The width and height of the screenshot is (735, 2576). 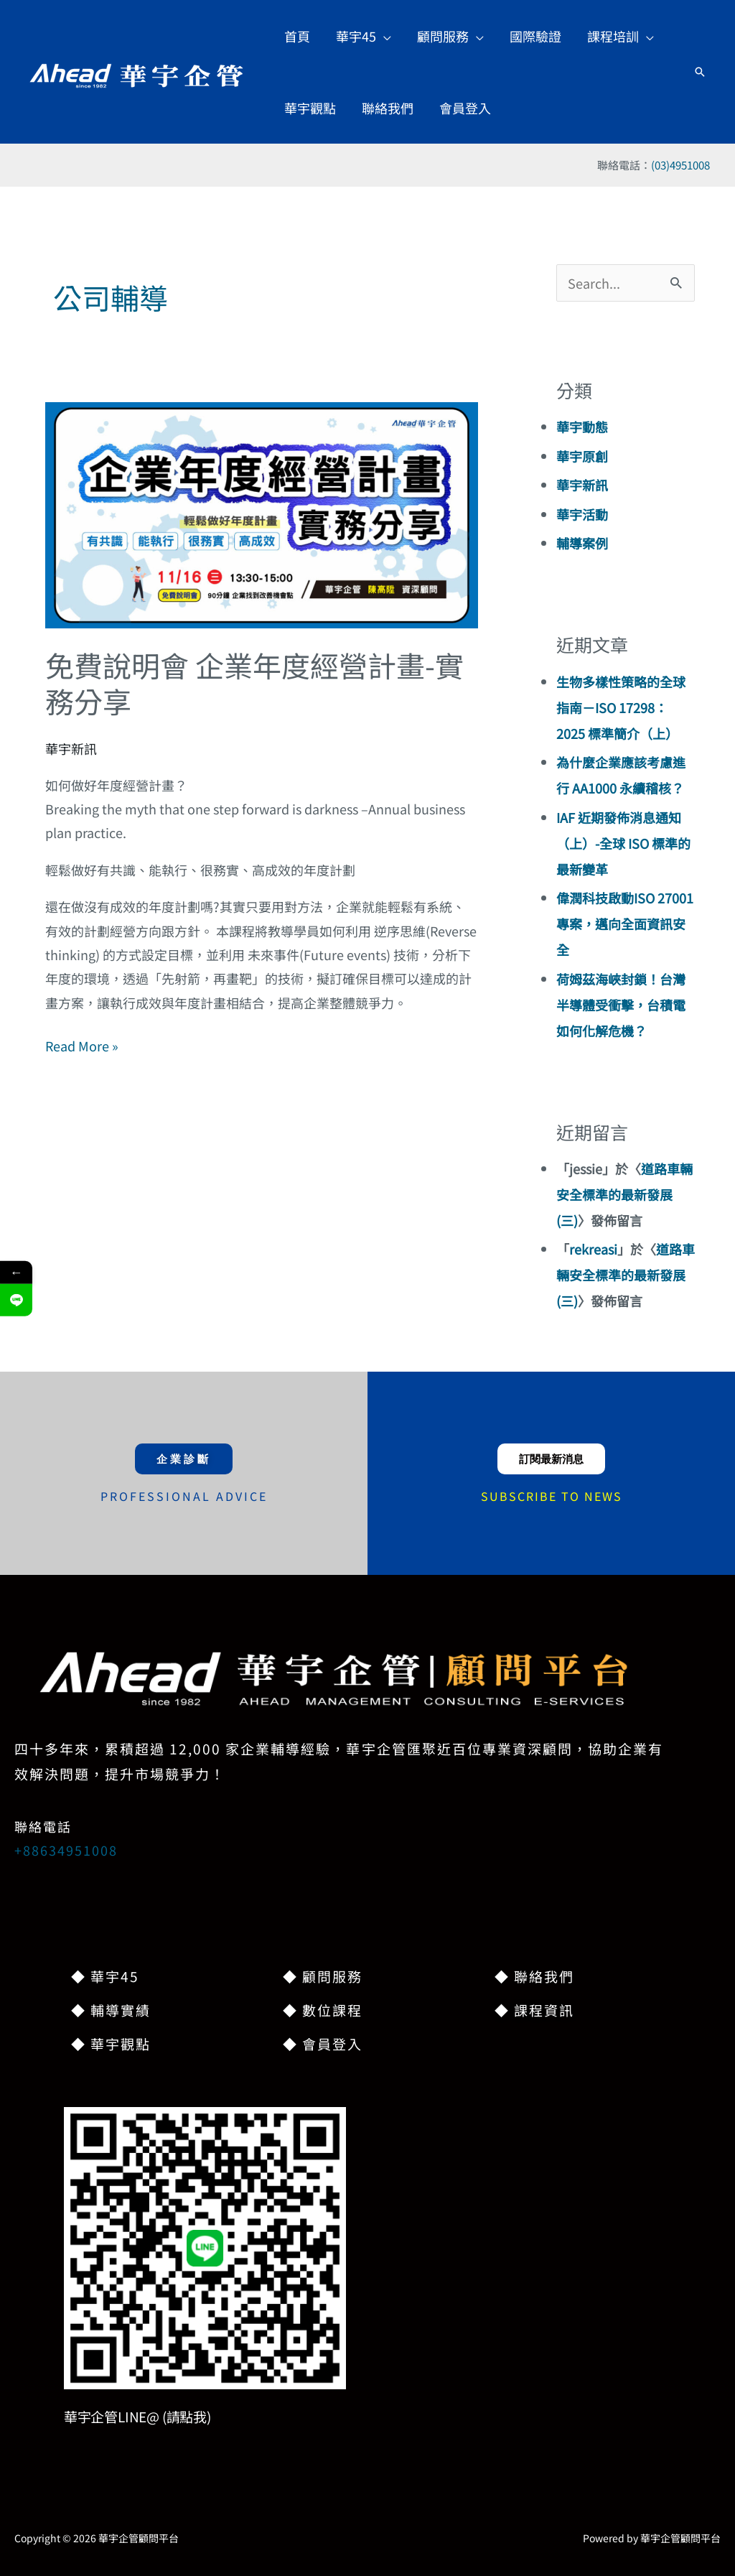 What do you see at coordinates (623, 843) in the screenshot?
I see `IAF 近期發佈消息通知（上）-全球 ISO 標準的最新變革` at bounding box center [623, 843].